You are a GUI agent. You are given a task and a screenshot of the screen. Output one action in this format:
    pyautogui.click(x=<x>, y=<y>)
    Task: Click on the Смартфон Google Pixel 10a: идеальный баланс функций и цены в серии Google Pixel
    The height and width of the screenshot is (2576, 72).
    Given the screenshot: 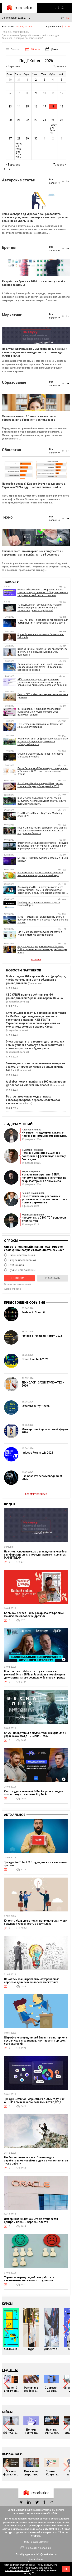 What is the action you would take?
    pyautogui.click(x=51, y=2389)
    